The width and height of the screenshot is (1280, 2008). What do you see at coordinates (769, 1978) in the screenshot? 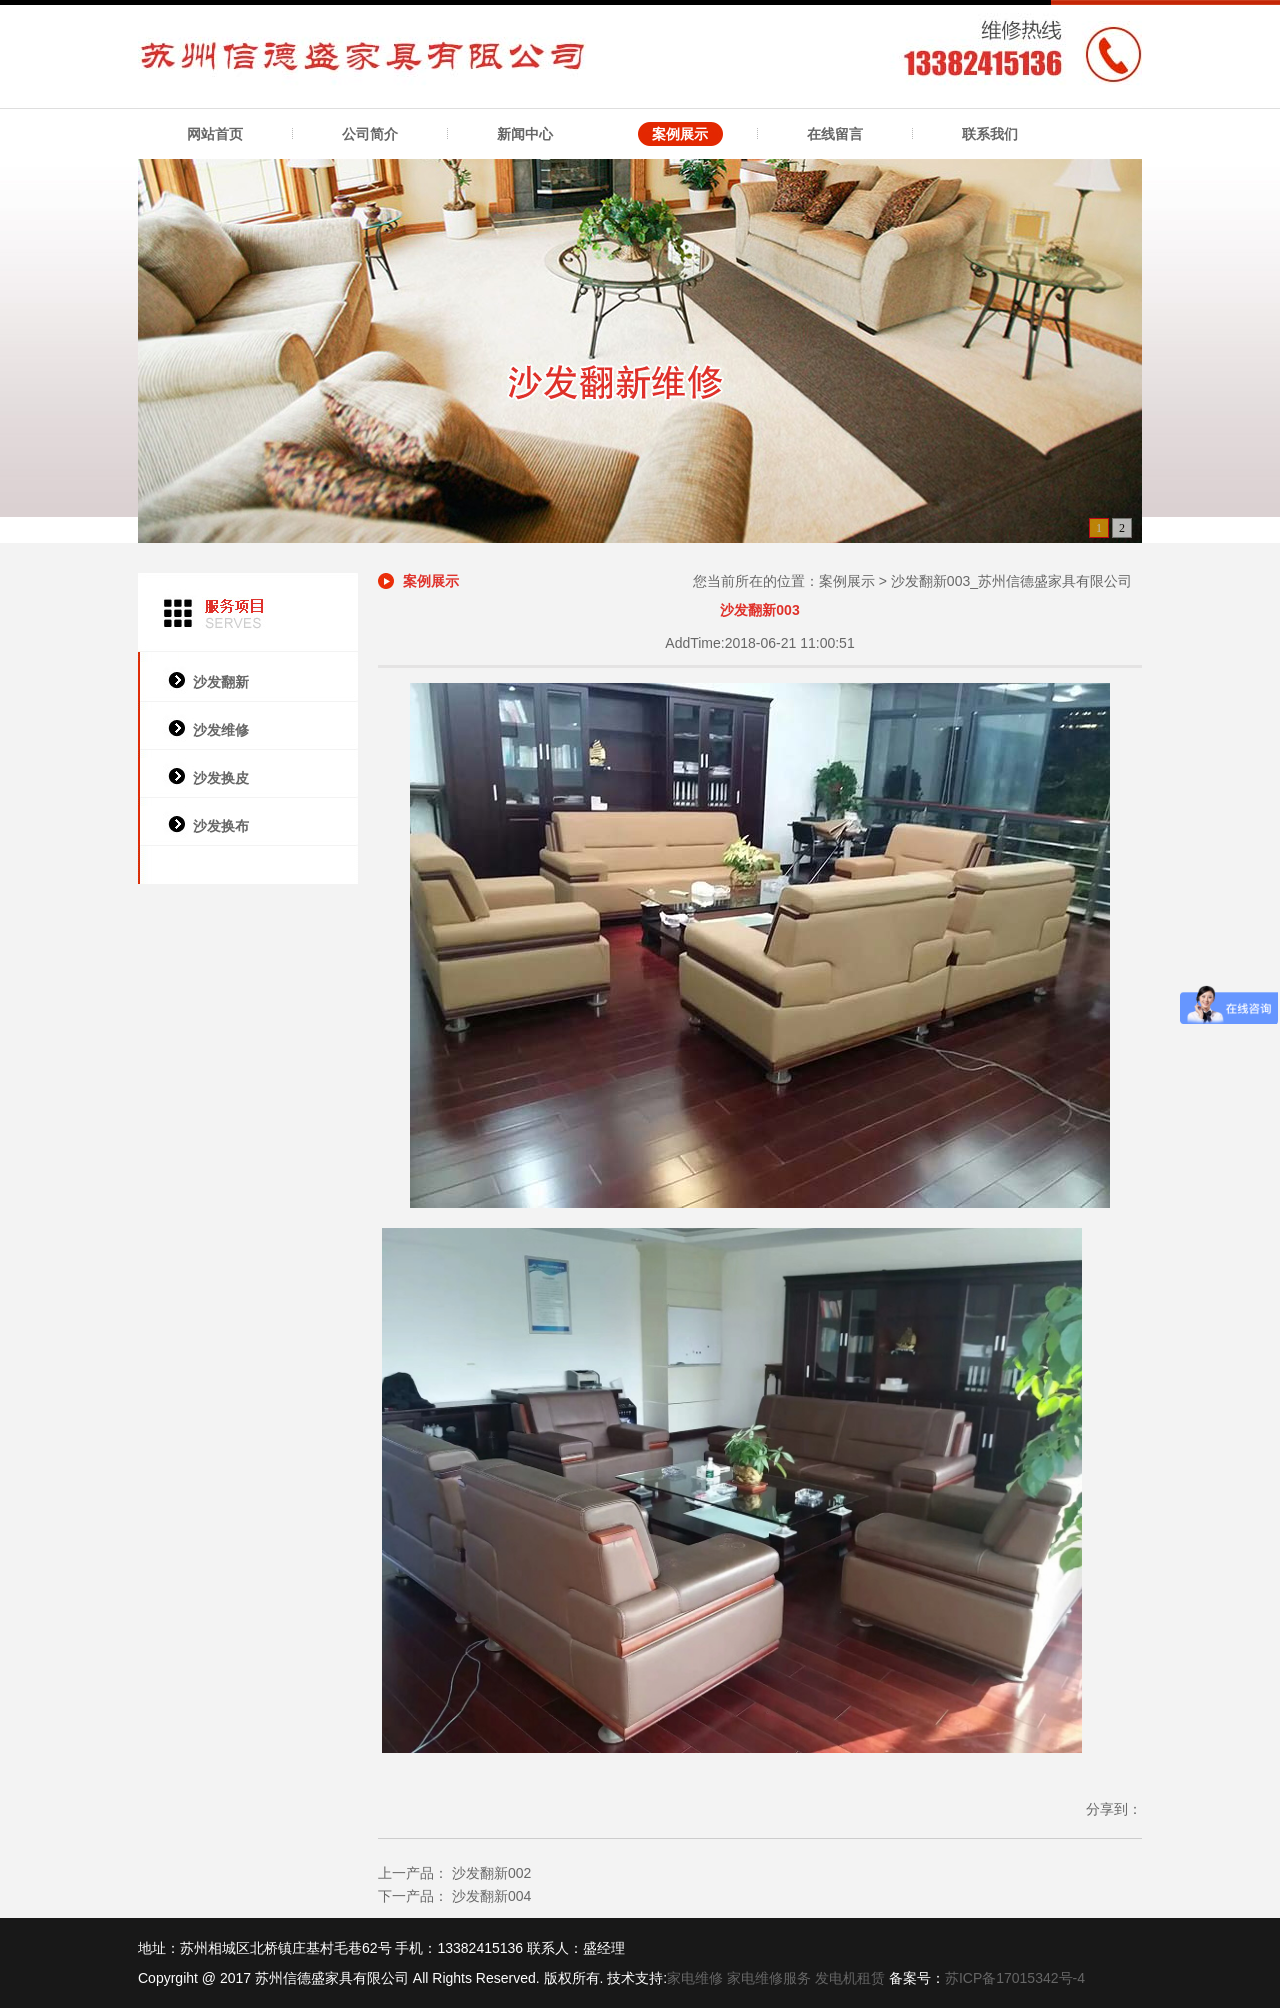
I see `家电维修服务` at bounding box center [769, 1978].